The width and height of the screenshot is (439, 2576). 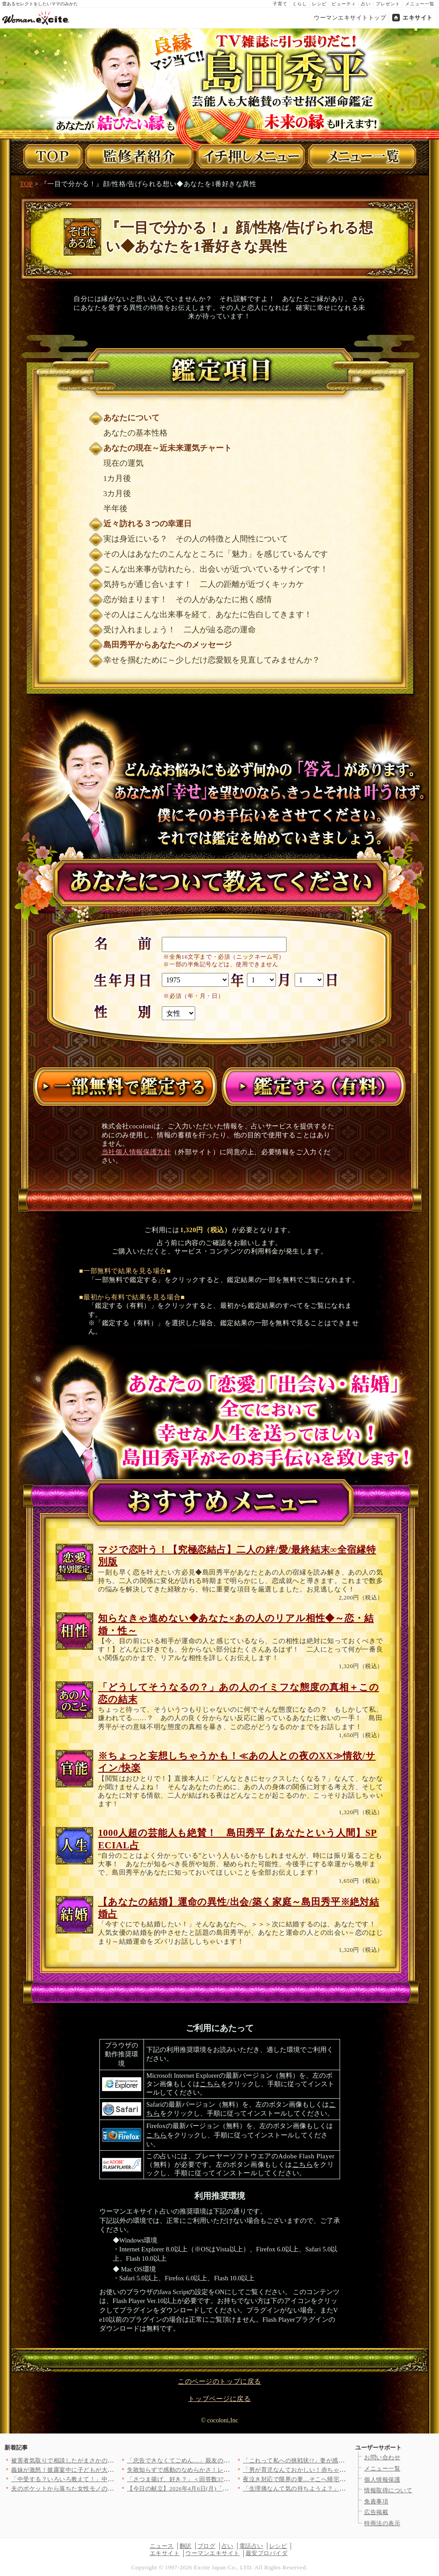 I want to click on 当社個人情報保護方針, so click(x=136, y=1152).